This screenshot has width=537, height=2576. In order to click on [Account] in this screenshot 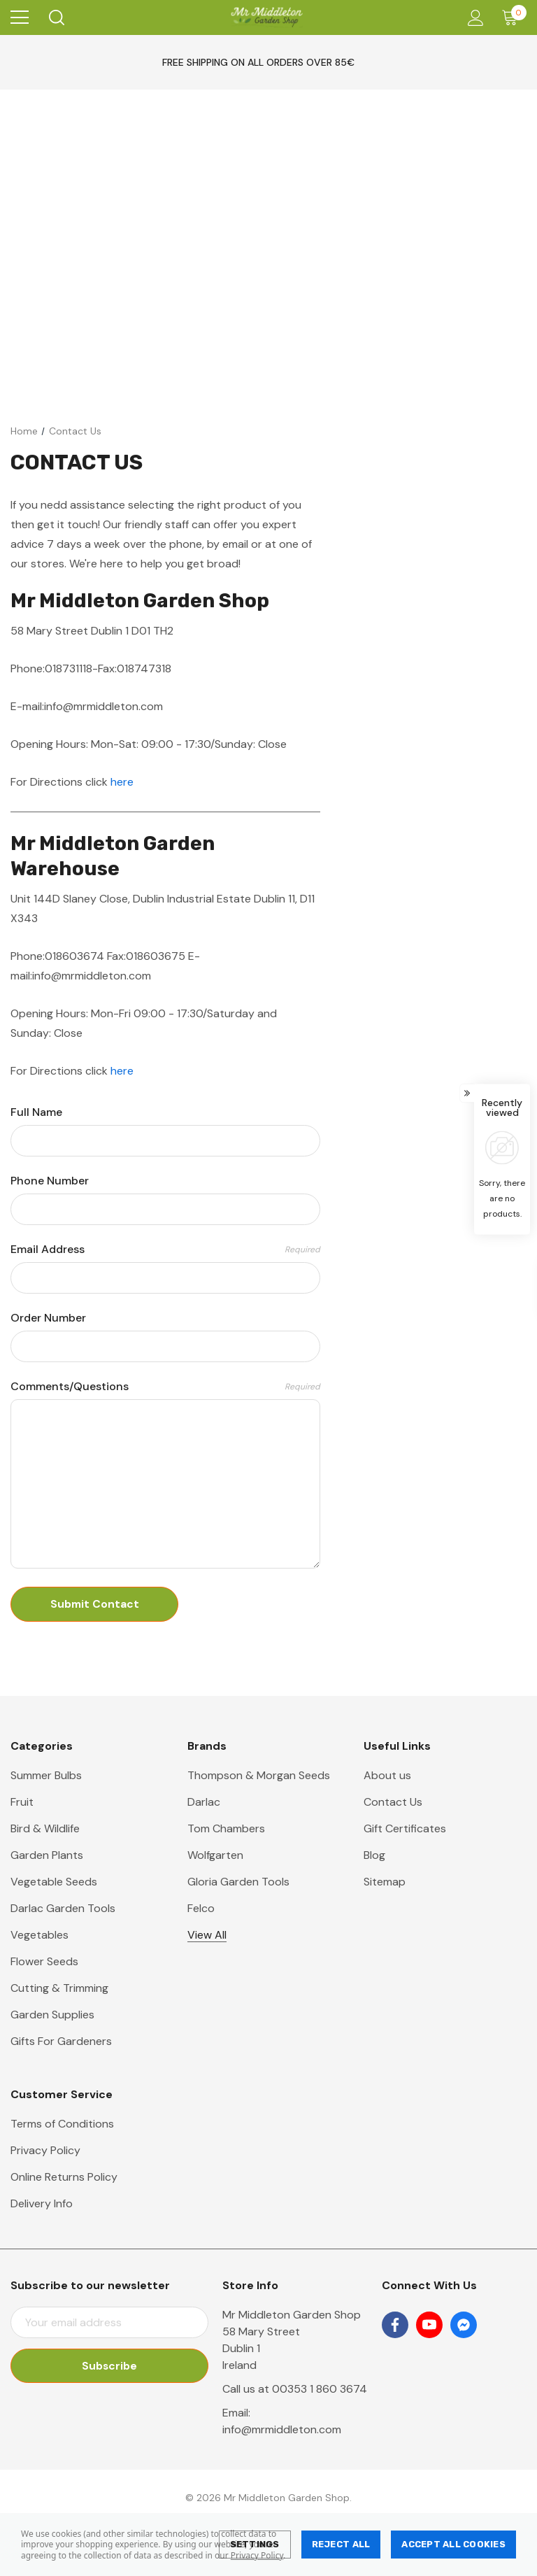, I will do `click(473, 18)`.